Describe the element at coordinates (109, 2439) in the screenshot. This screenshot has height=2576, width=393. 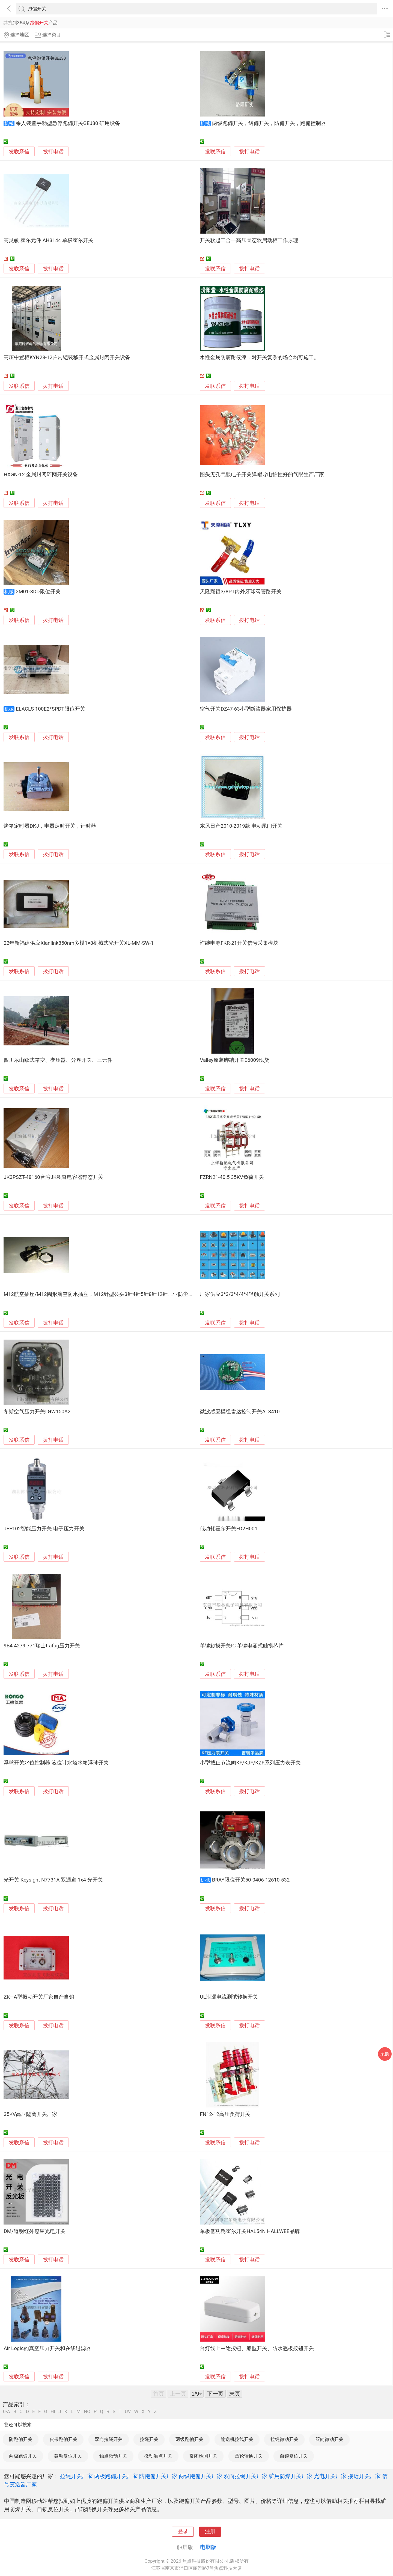
I see `双向拉绳开关` at that location.